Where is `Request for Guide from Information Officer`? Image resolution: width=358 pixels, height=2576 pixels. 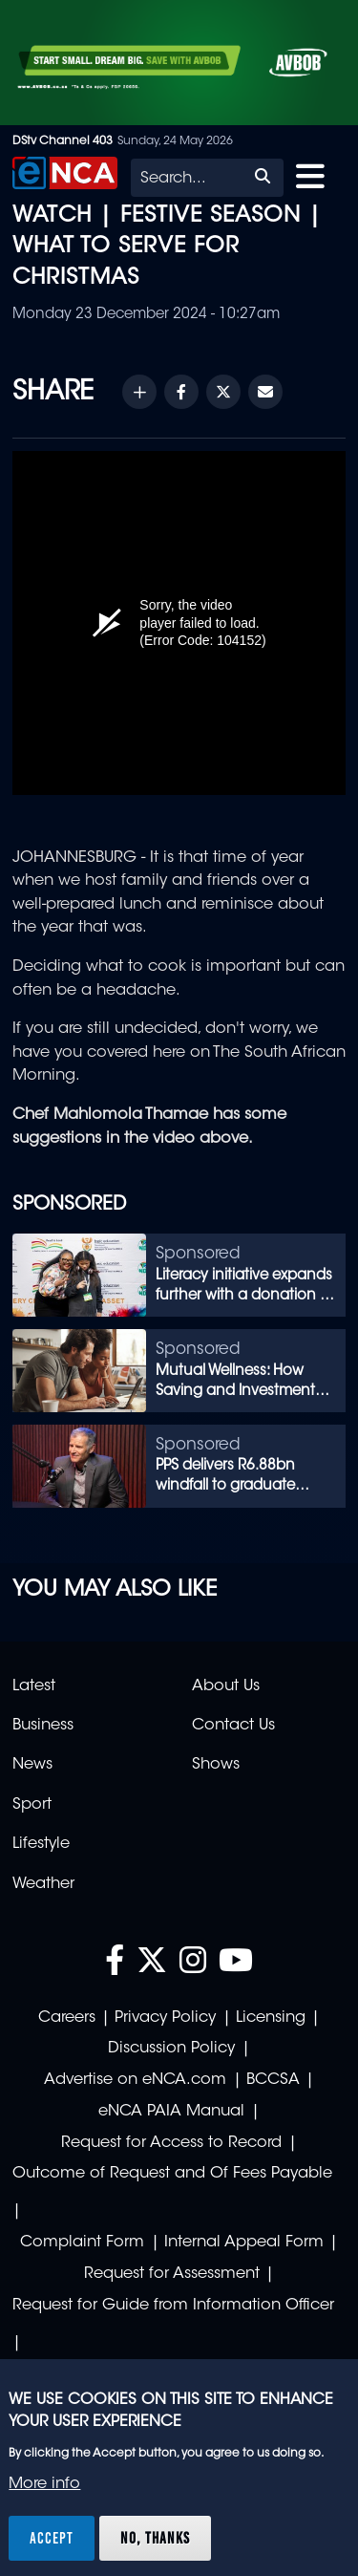 Request for Guide from Information Officer is located at coordinates (173, 2305).